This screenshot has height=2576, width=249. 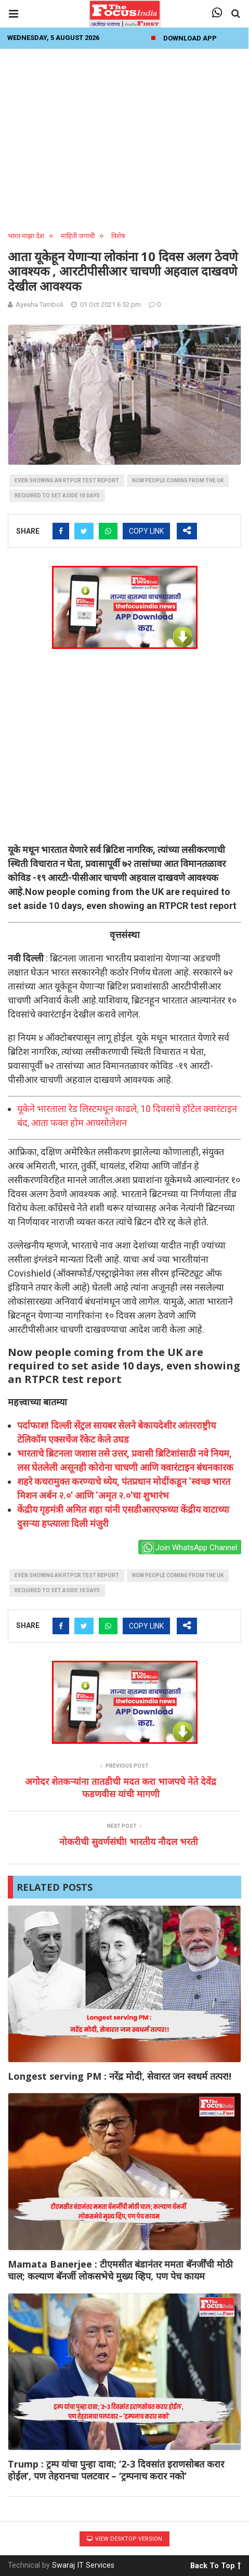 I want to click on even showing an RTPCR test report, so click(x=67, y=480).